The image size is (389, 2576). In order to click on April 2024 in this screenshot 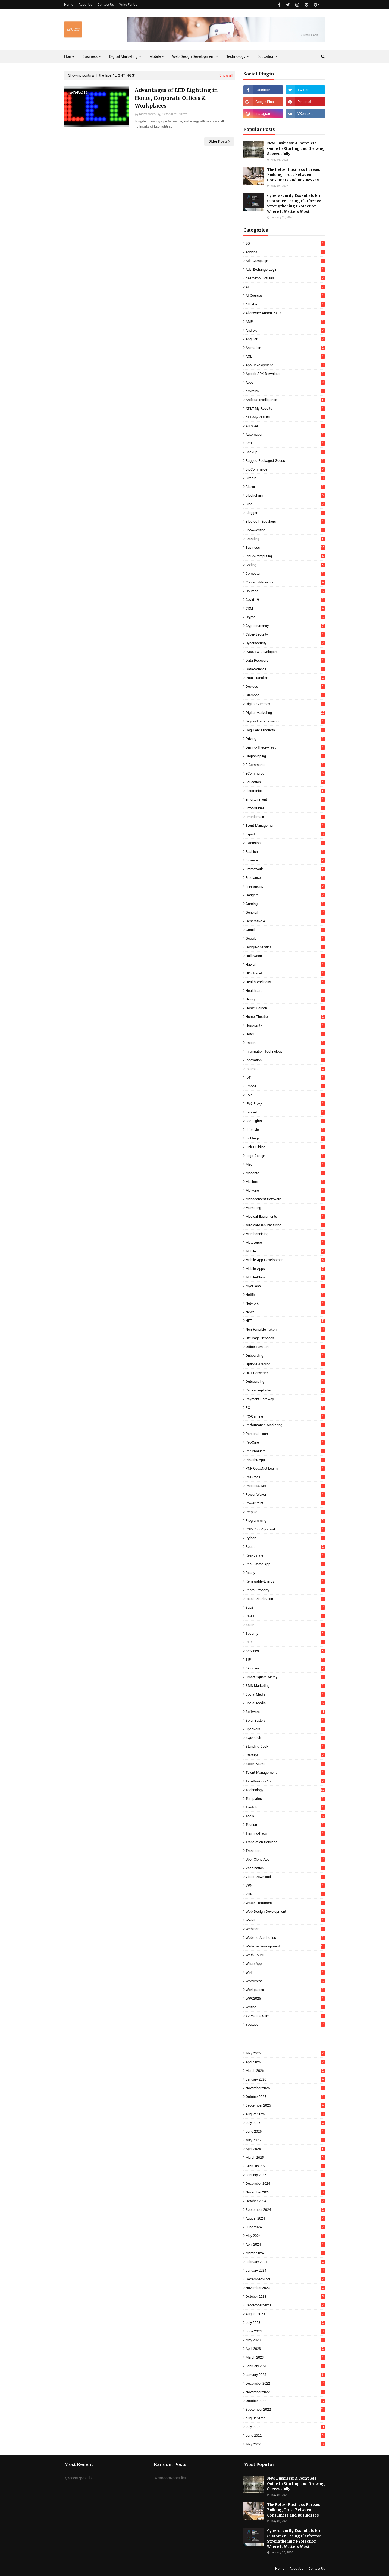, I will do `click(285, 2244)`.